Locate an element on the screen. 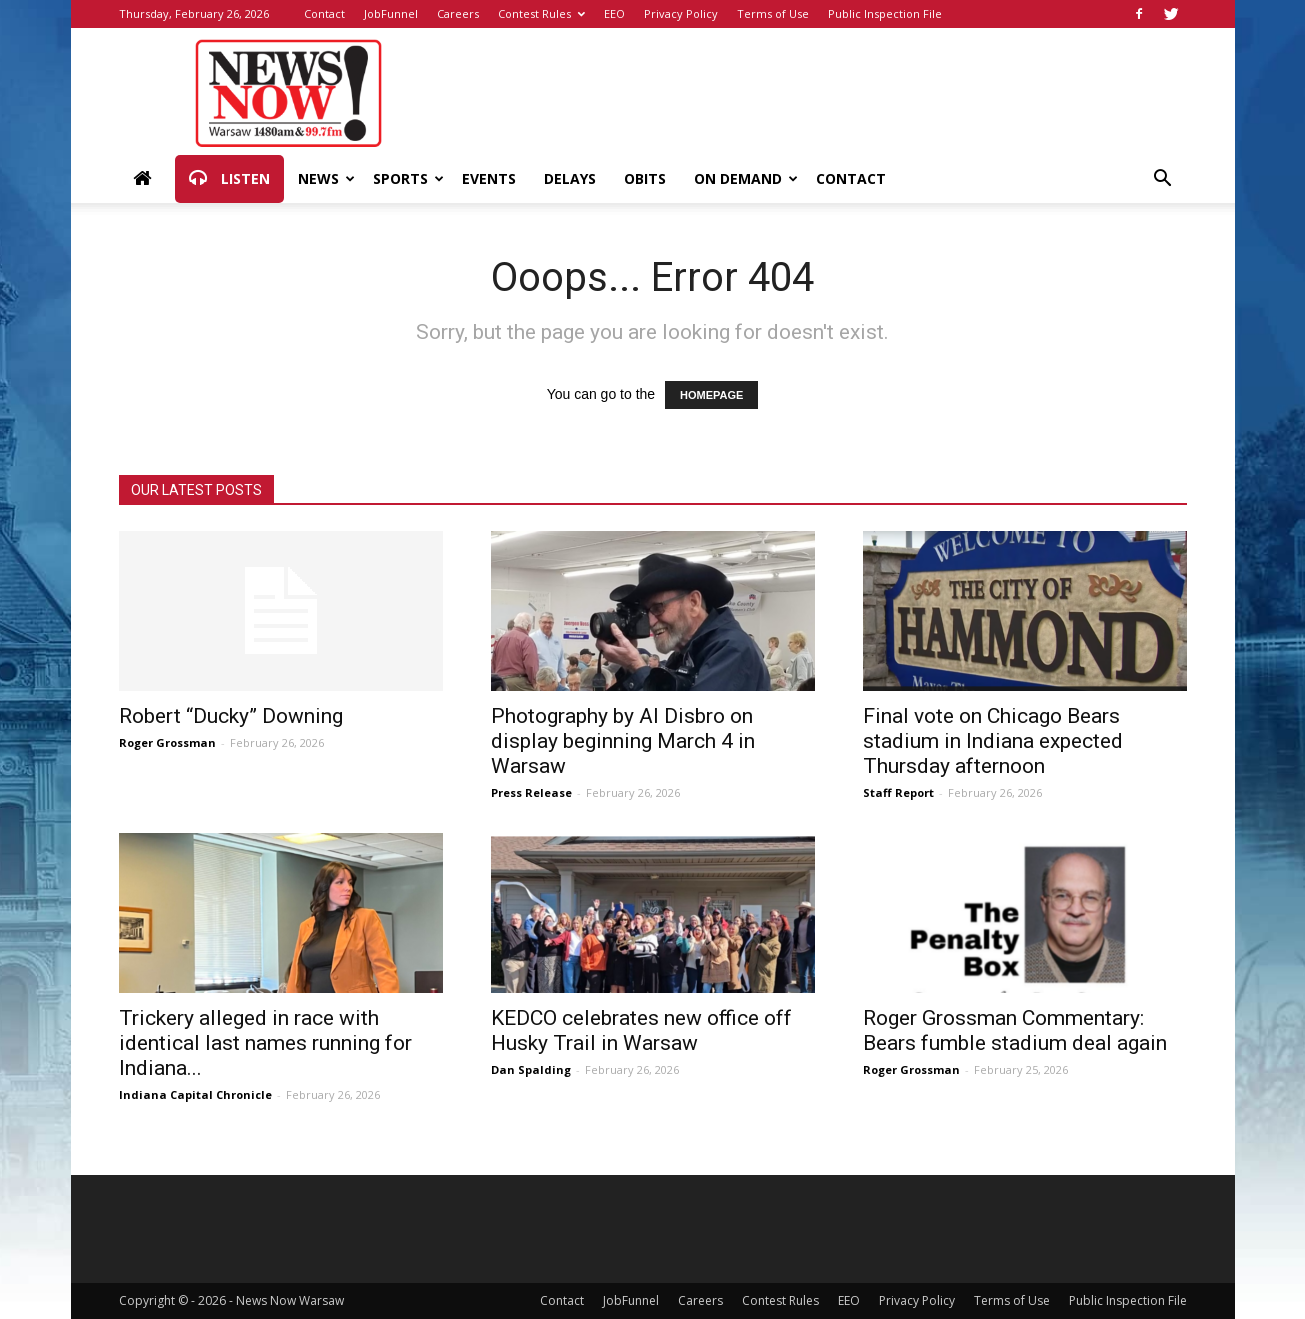 The height and width of the screenshot is (1319, 1305). Dan Spalding is located at coordinates (531, 1069).